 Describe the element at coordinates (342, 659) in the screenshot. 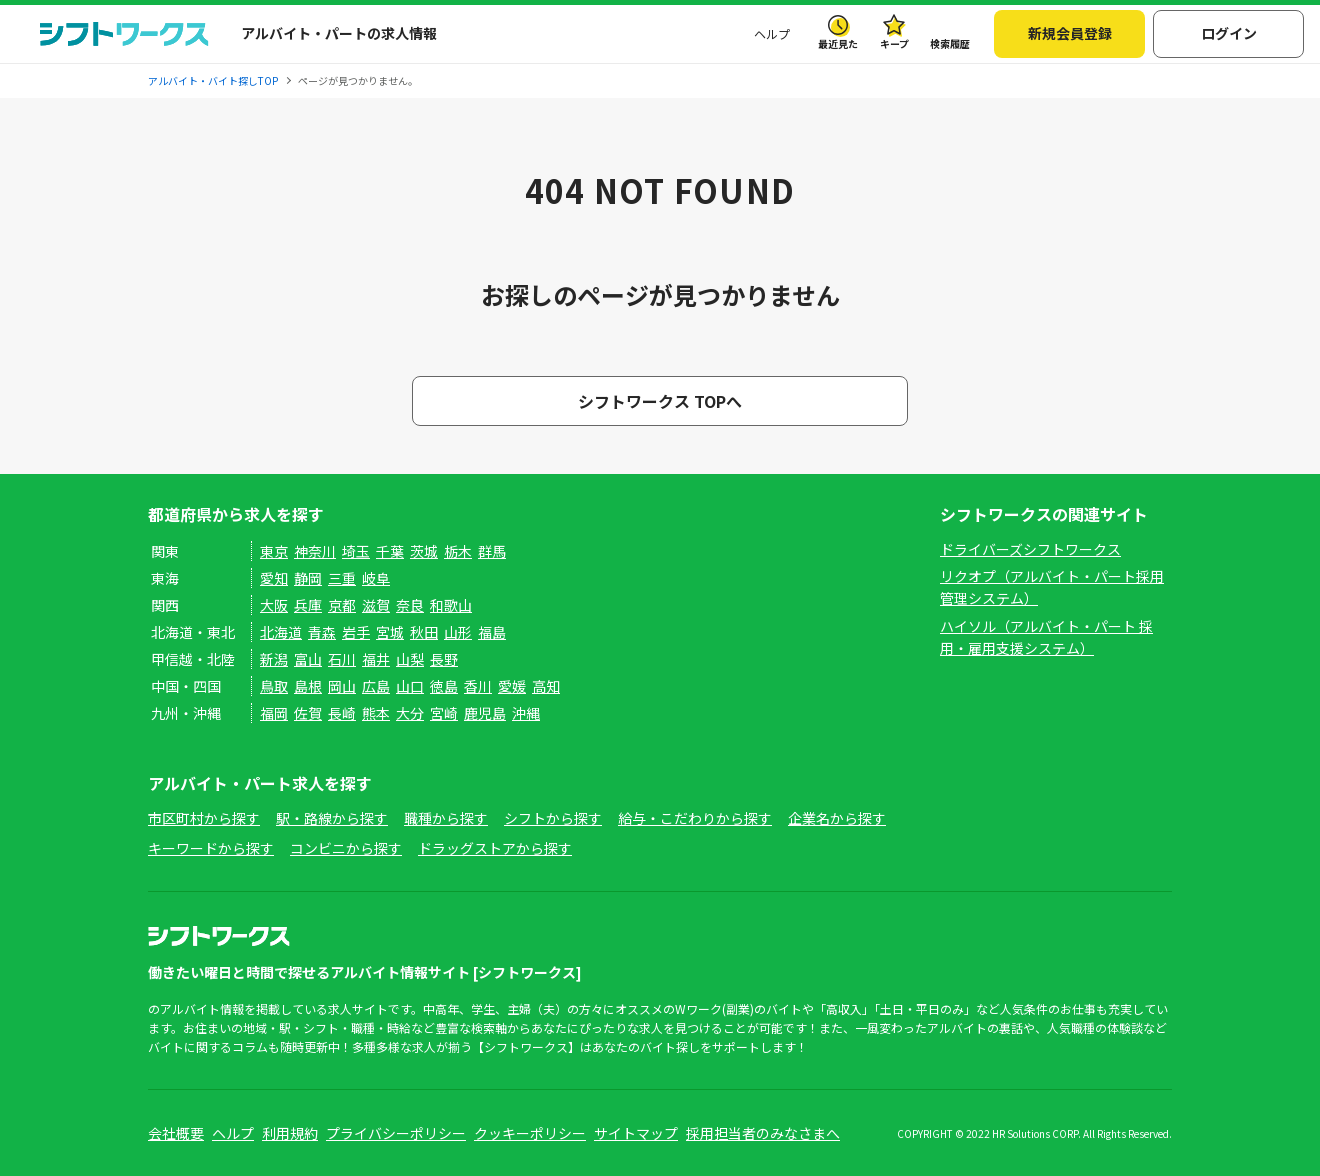

I see `石川` at that location.